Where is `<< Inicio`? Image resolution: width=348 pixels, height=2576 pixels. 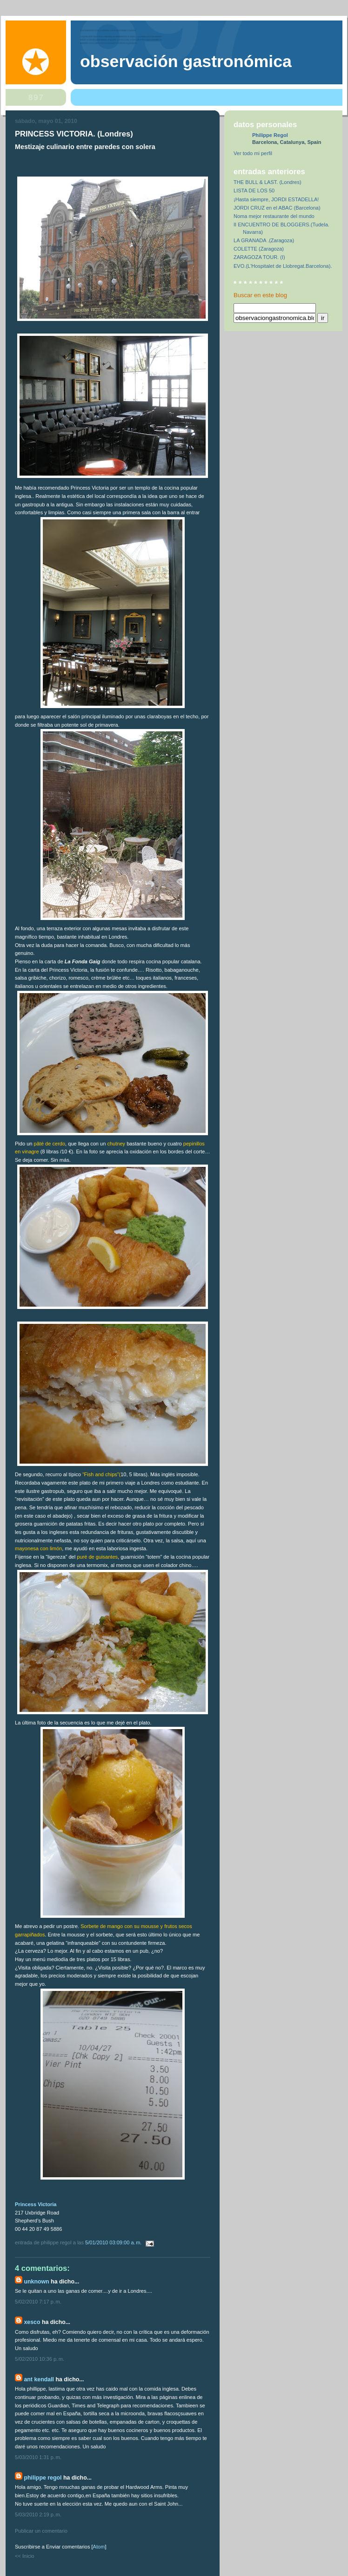
<< Inicio is located at coordinates (24, 2556).